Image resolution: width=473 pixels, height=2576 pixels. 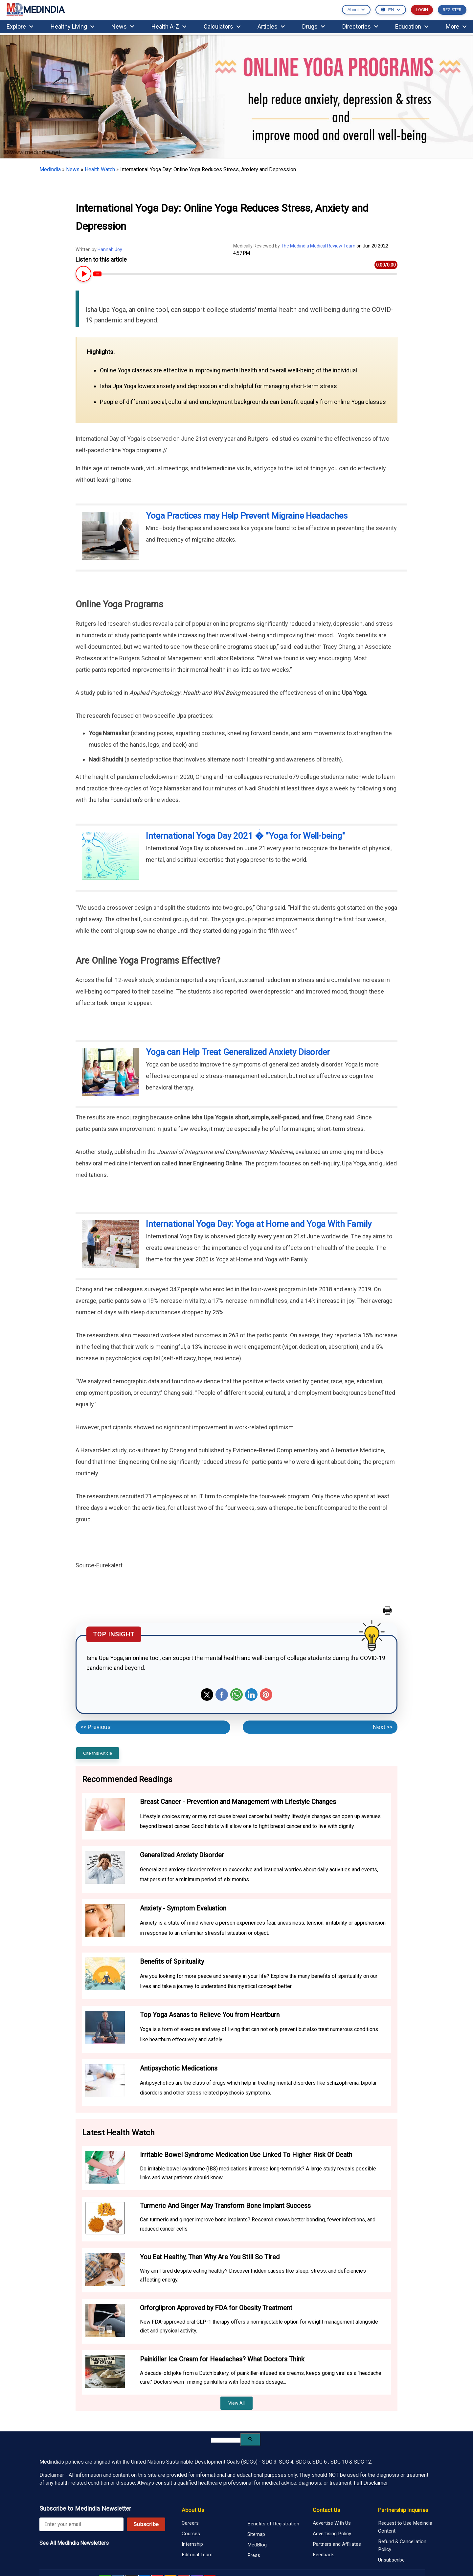 What do you see at coordinates (273, 2524) in the screenshot?
I see `Benefits of Registration` at bounding box center [273, 2524].